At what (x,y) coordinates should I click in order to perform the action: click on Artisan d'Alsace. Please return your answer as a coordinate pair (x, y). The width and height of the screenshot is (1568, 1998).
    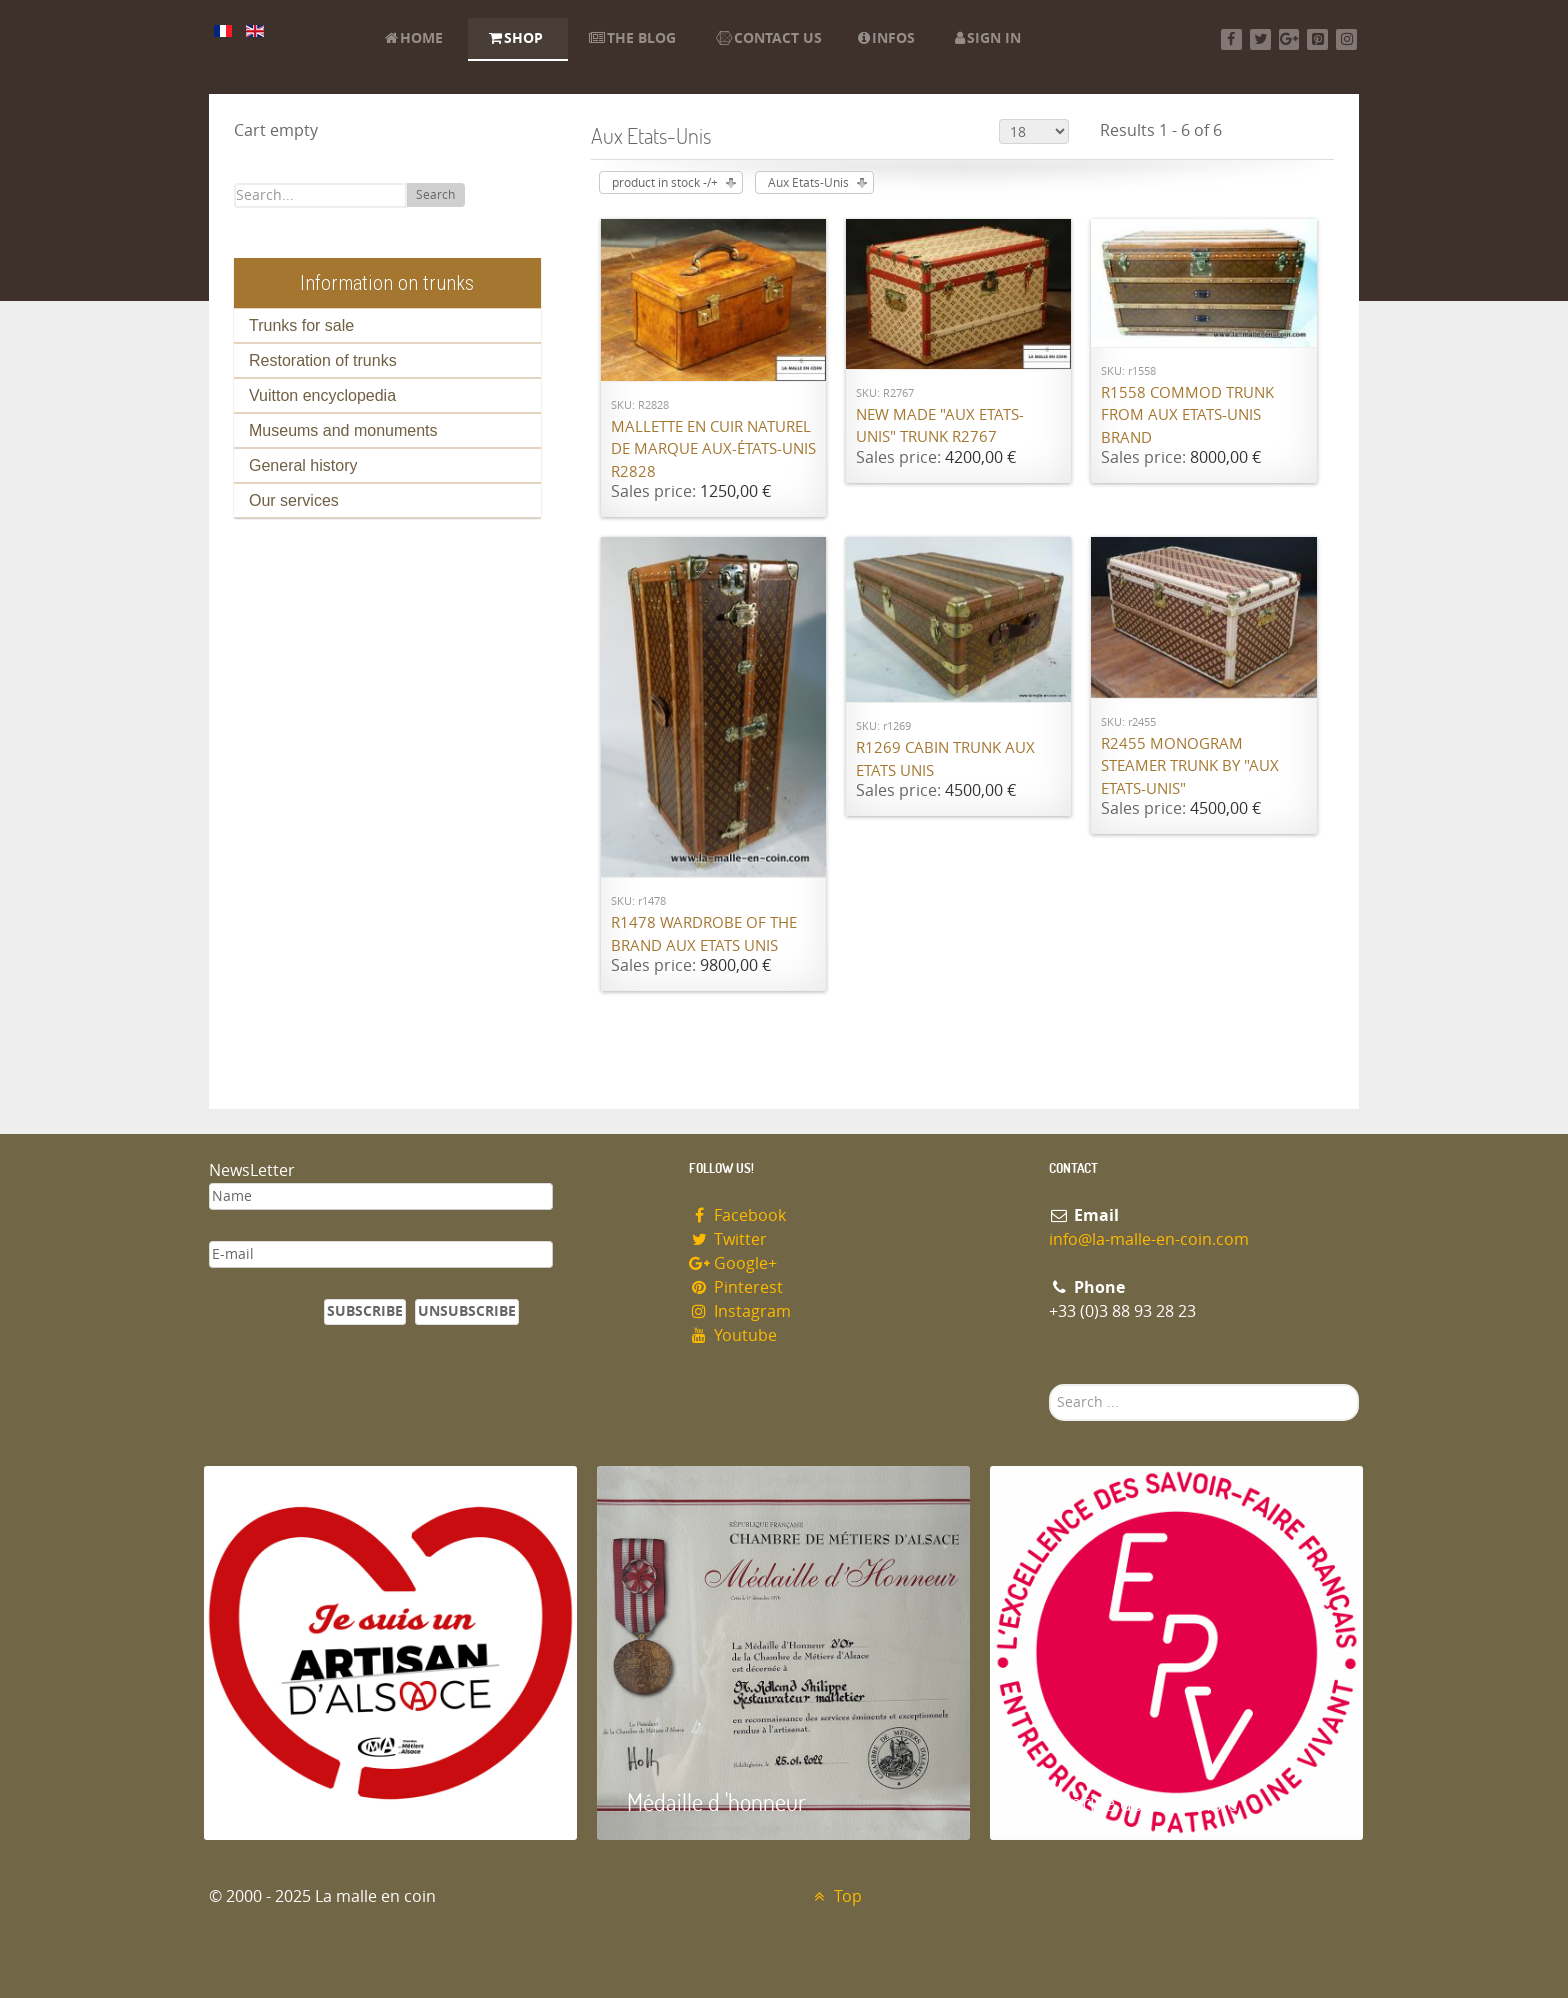
    Looking at the image, I should click on (305, 1801).